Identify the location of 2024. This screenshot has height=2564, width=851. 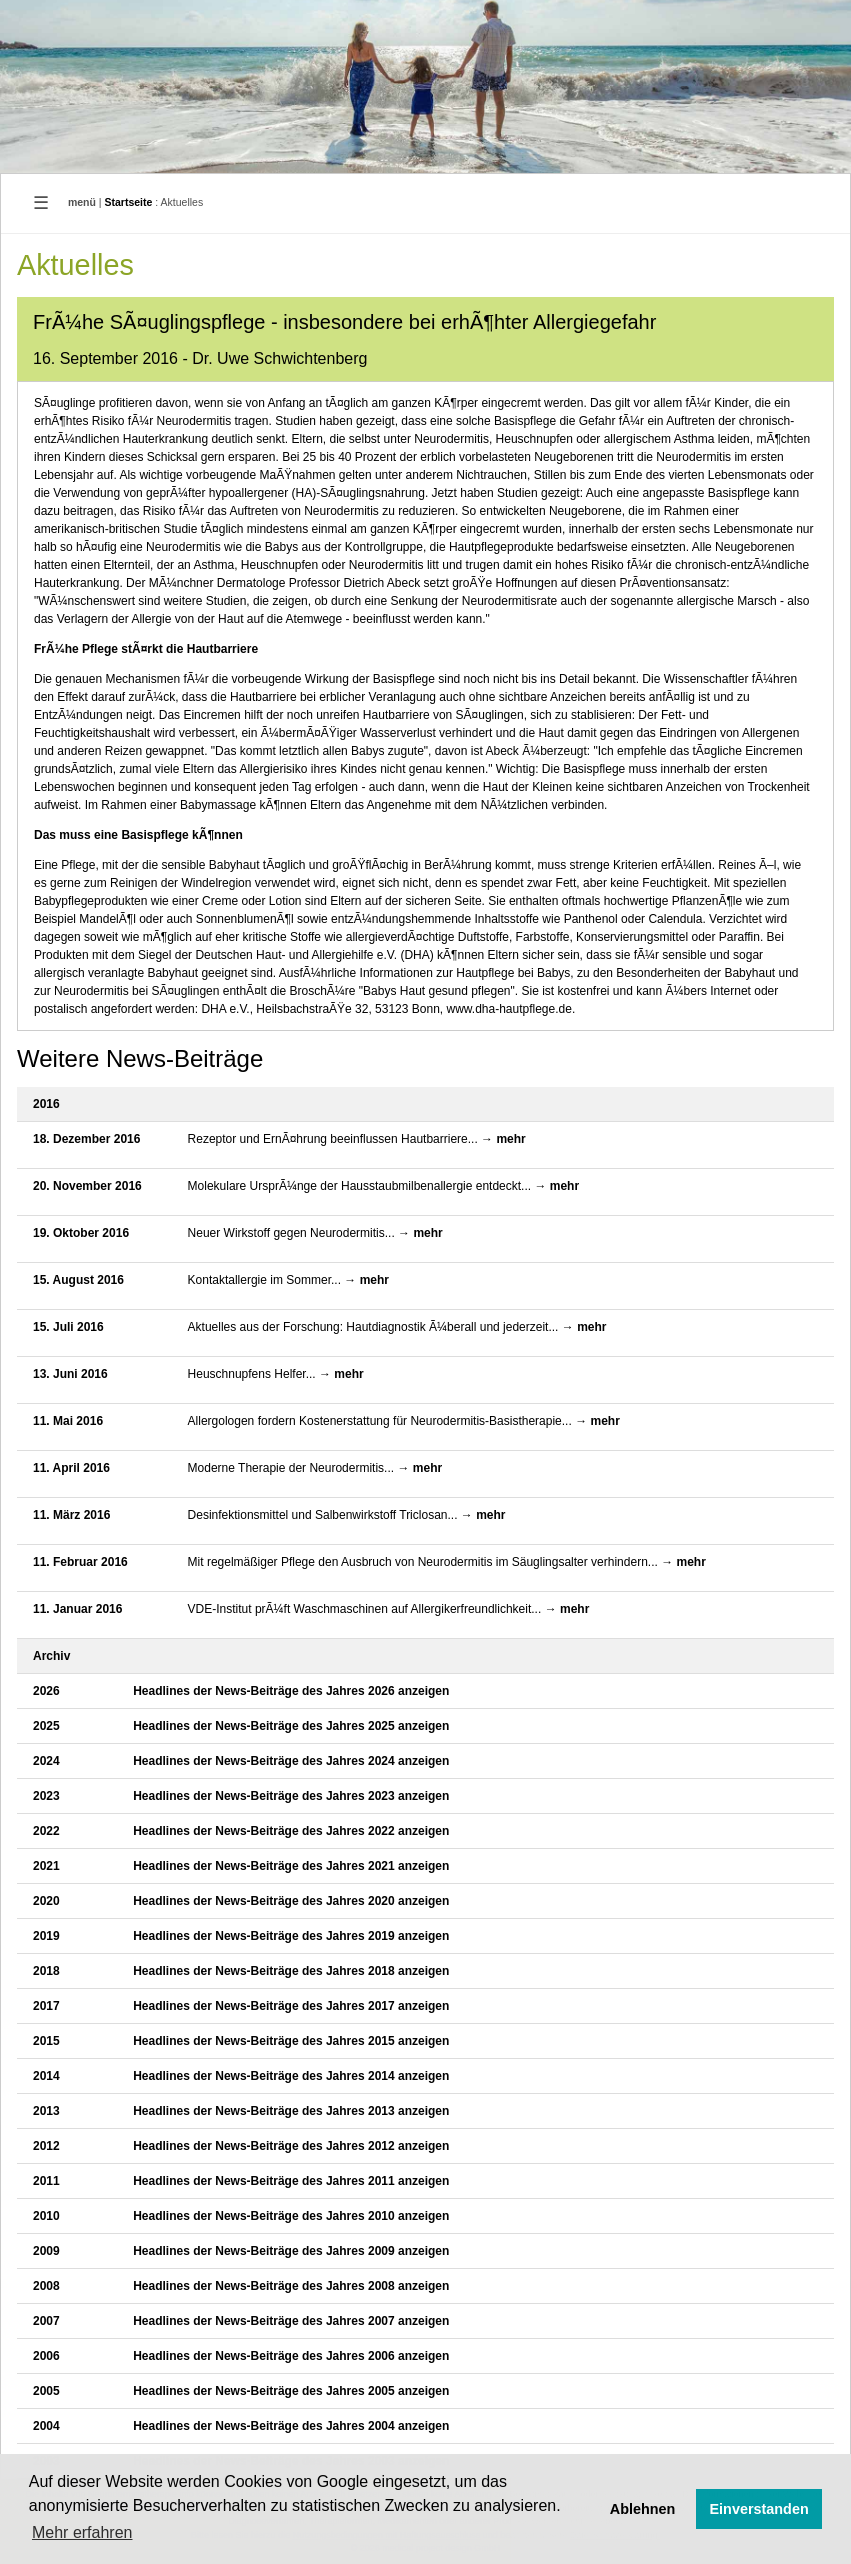
(46, 1761).